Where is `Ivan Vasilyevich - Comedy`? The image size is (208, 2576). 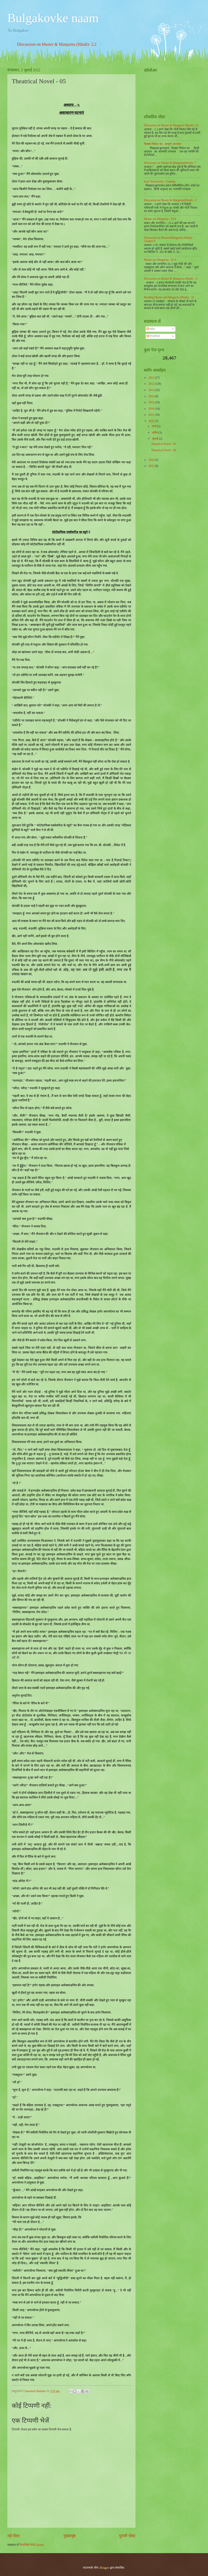
Ivan Vasilyevich - Comedy is located at coordinates (159, 181).